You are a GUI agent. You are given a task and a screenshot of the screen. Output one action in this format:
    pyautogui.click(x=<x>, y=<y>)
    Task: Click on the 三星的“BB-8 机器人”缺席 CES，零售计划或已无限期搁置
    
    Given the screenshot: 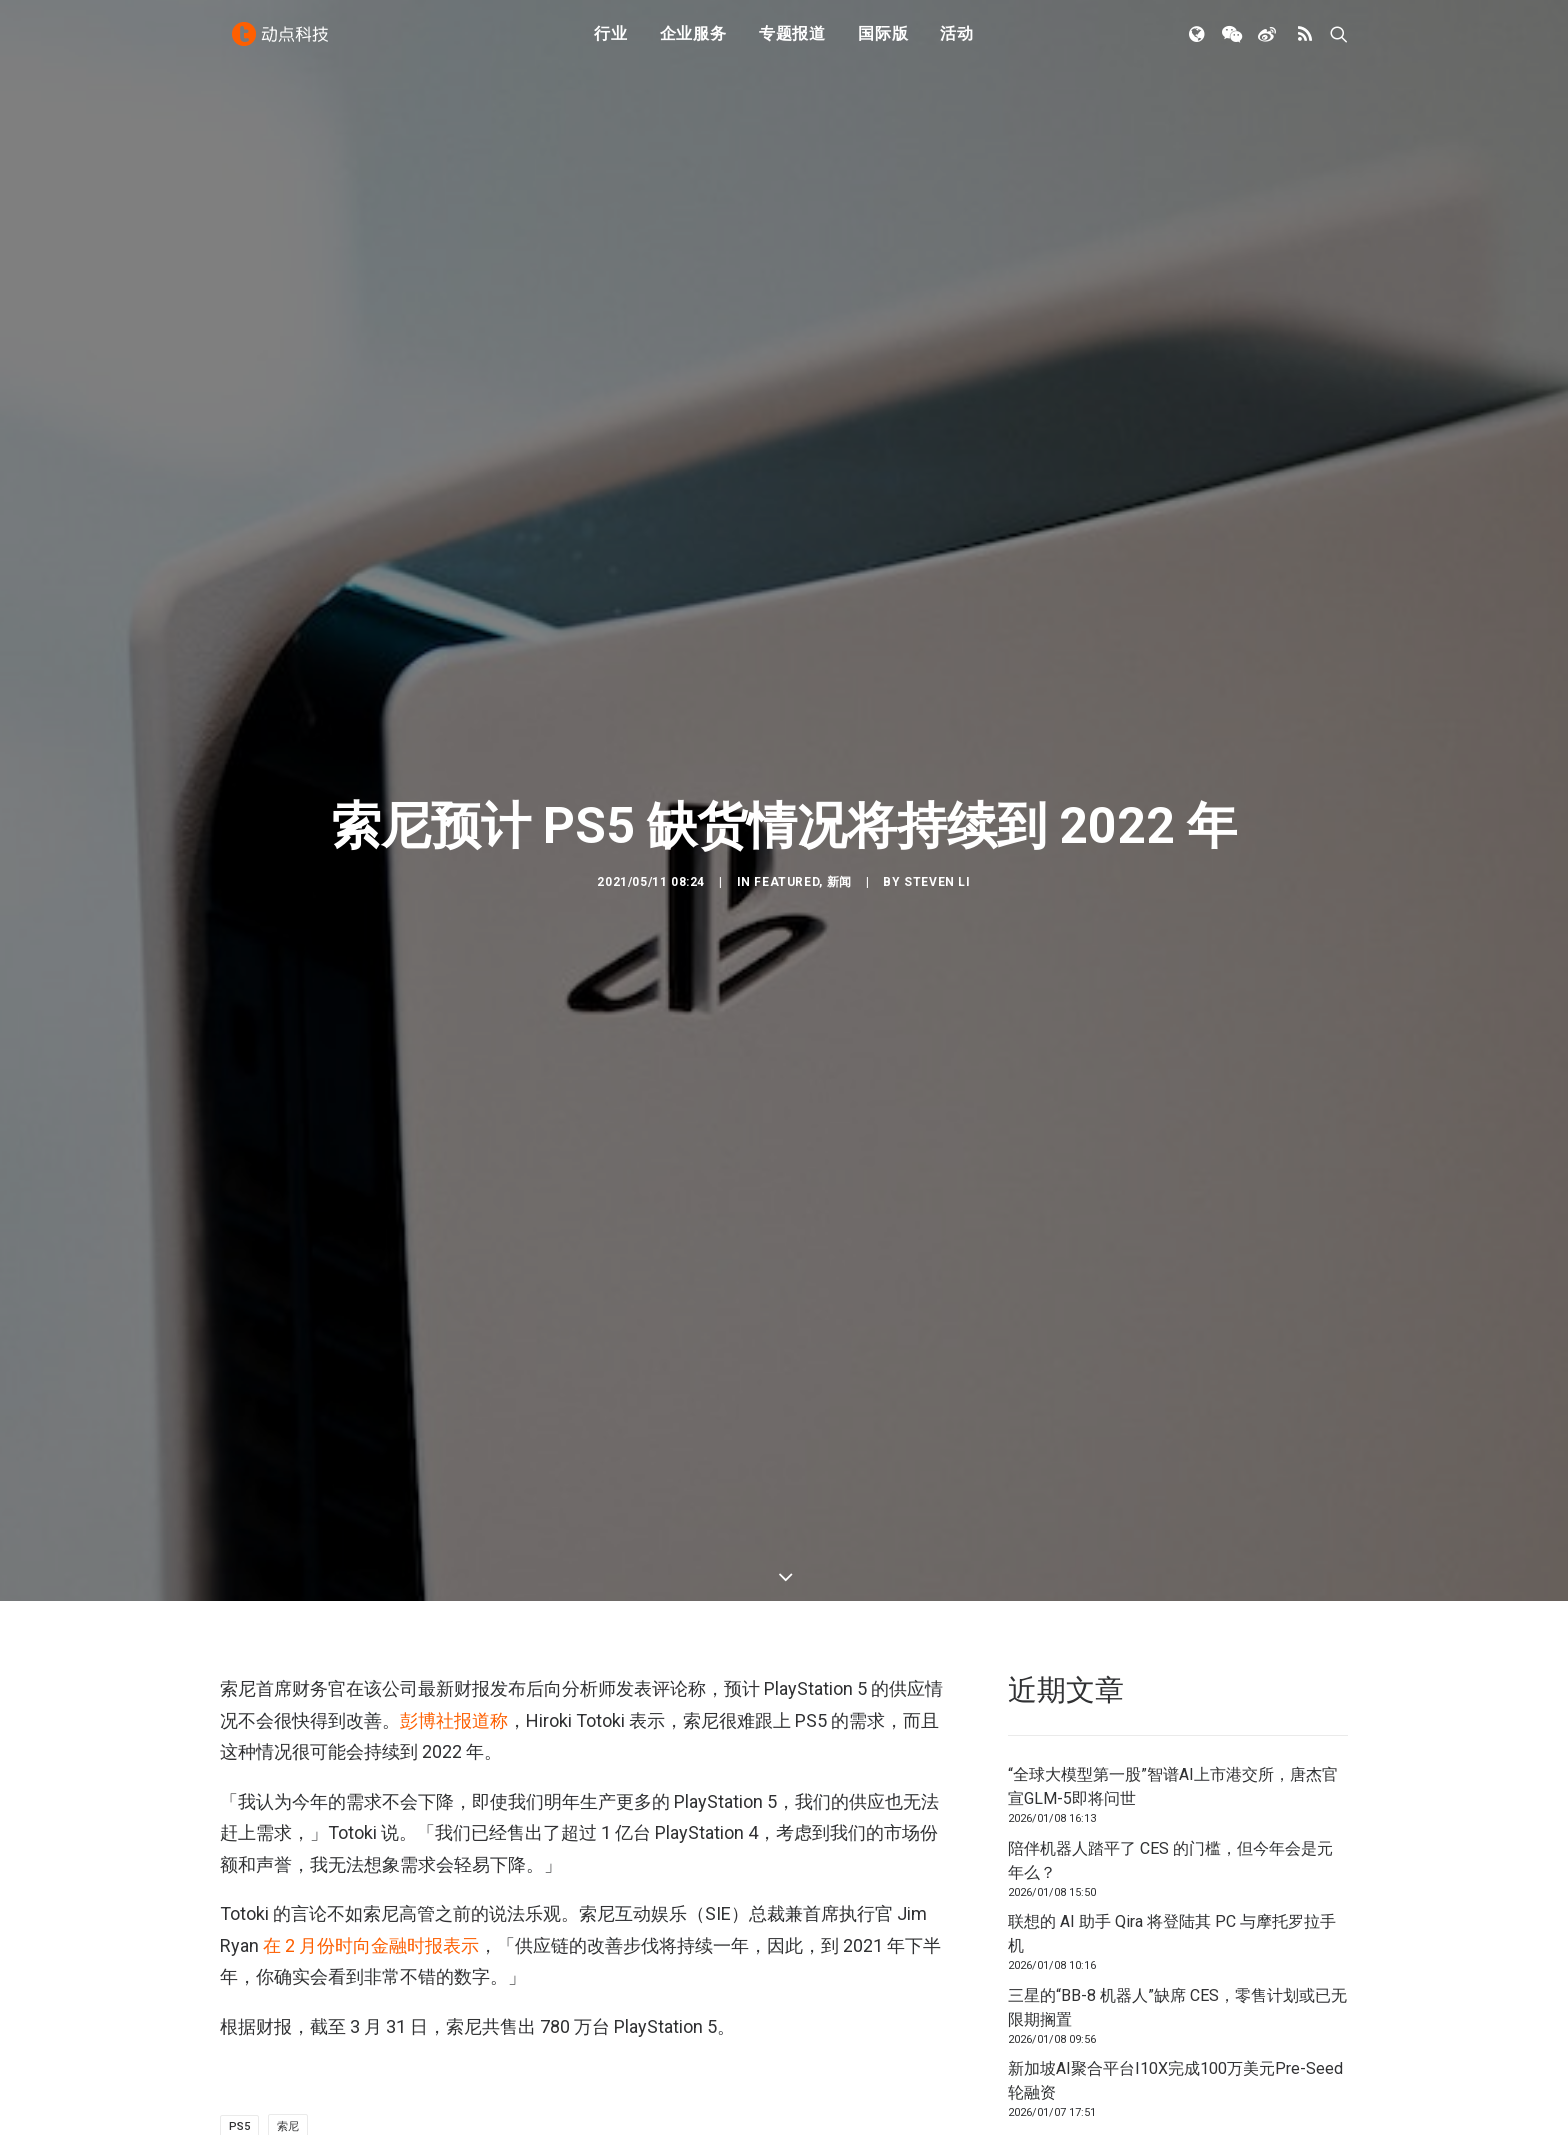 What is the action you would take?
    pyautogui.click(x=1177, y=1872)
    